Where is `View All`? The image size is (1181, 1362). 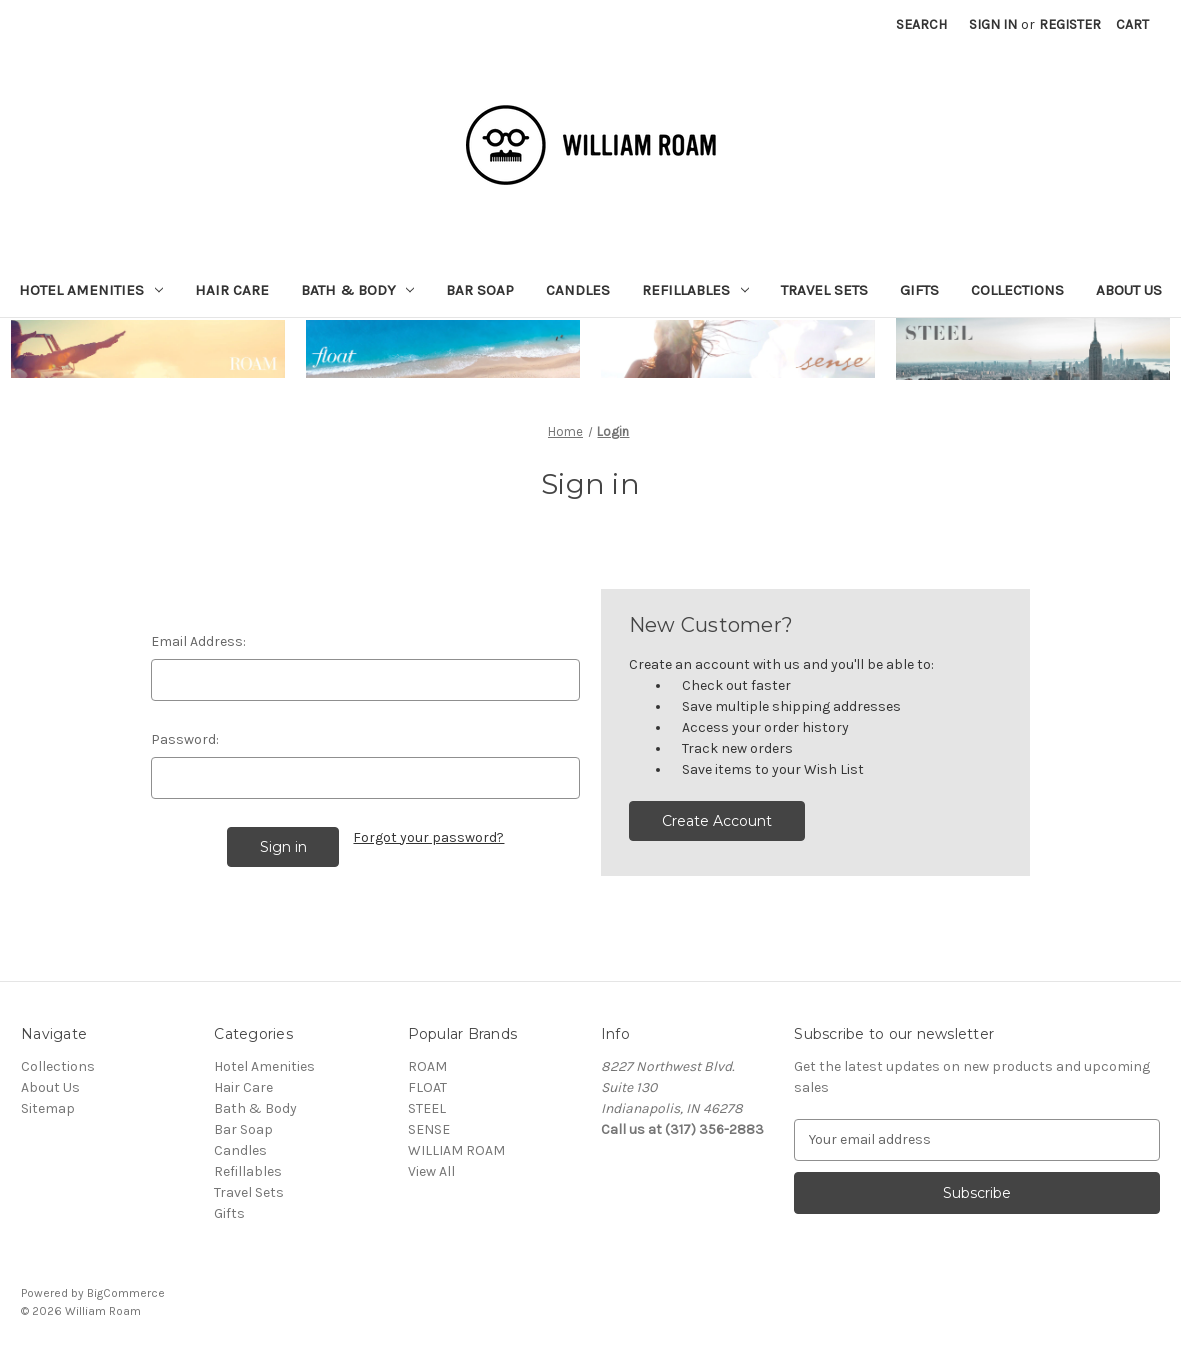
View All is located at coordinates (431, 1171).